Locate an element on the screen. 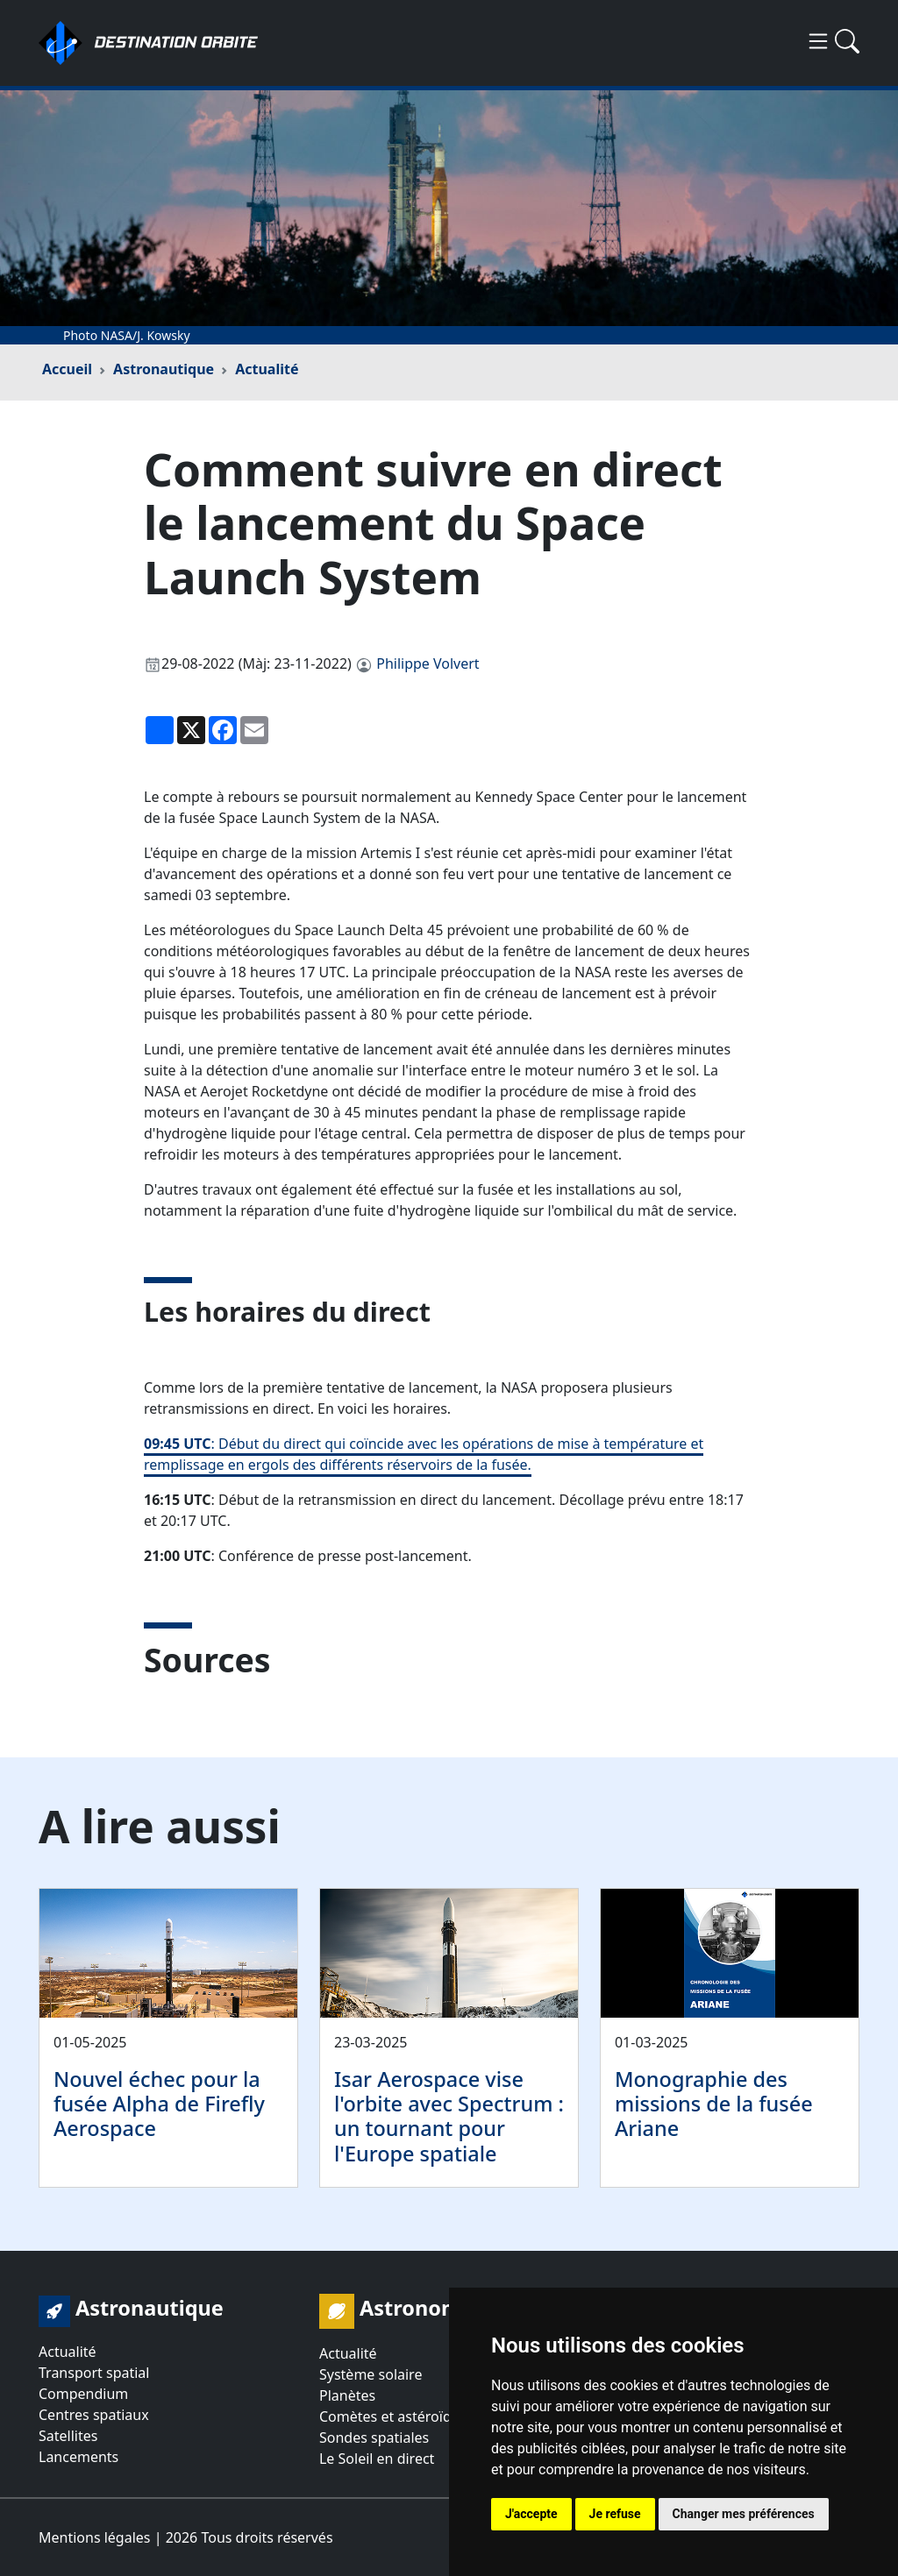  Mentions légales is located at coordinates (95, 2537).